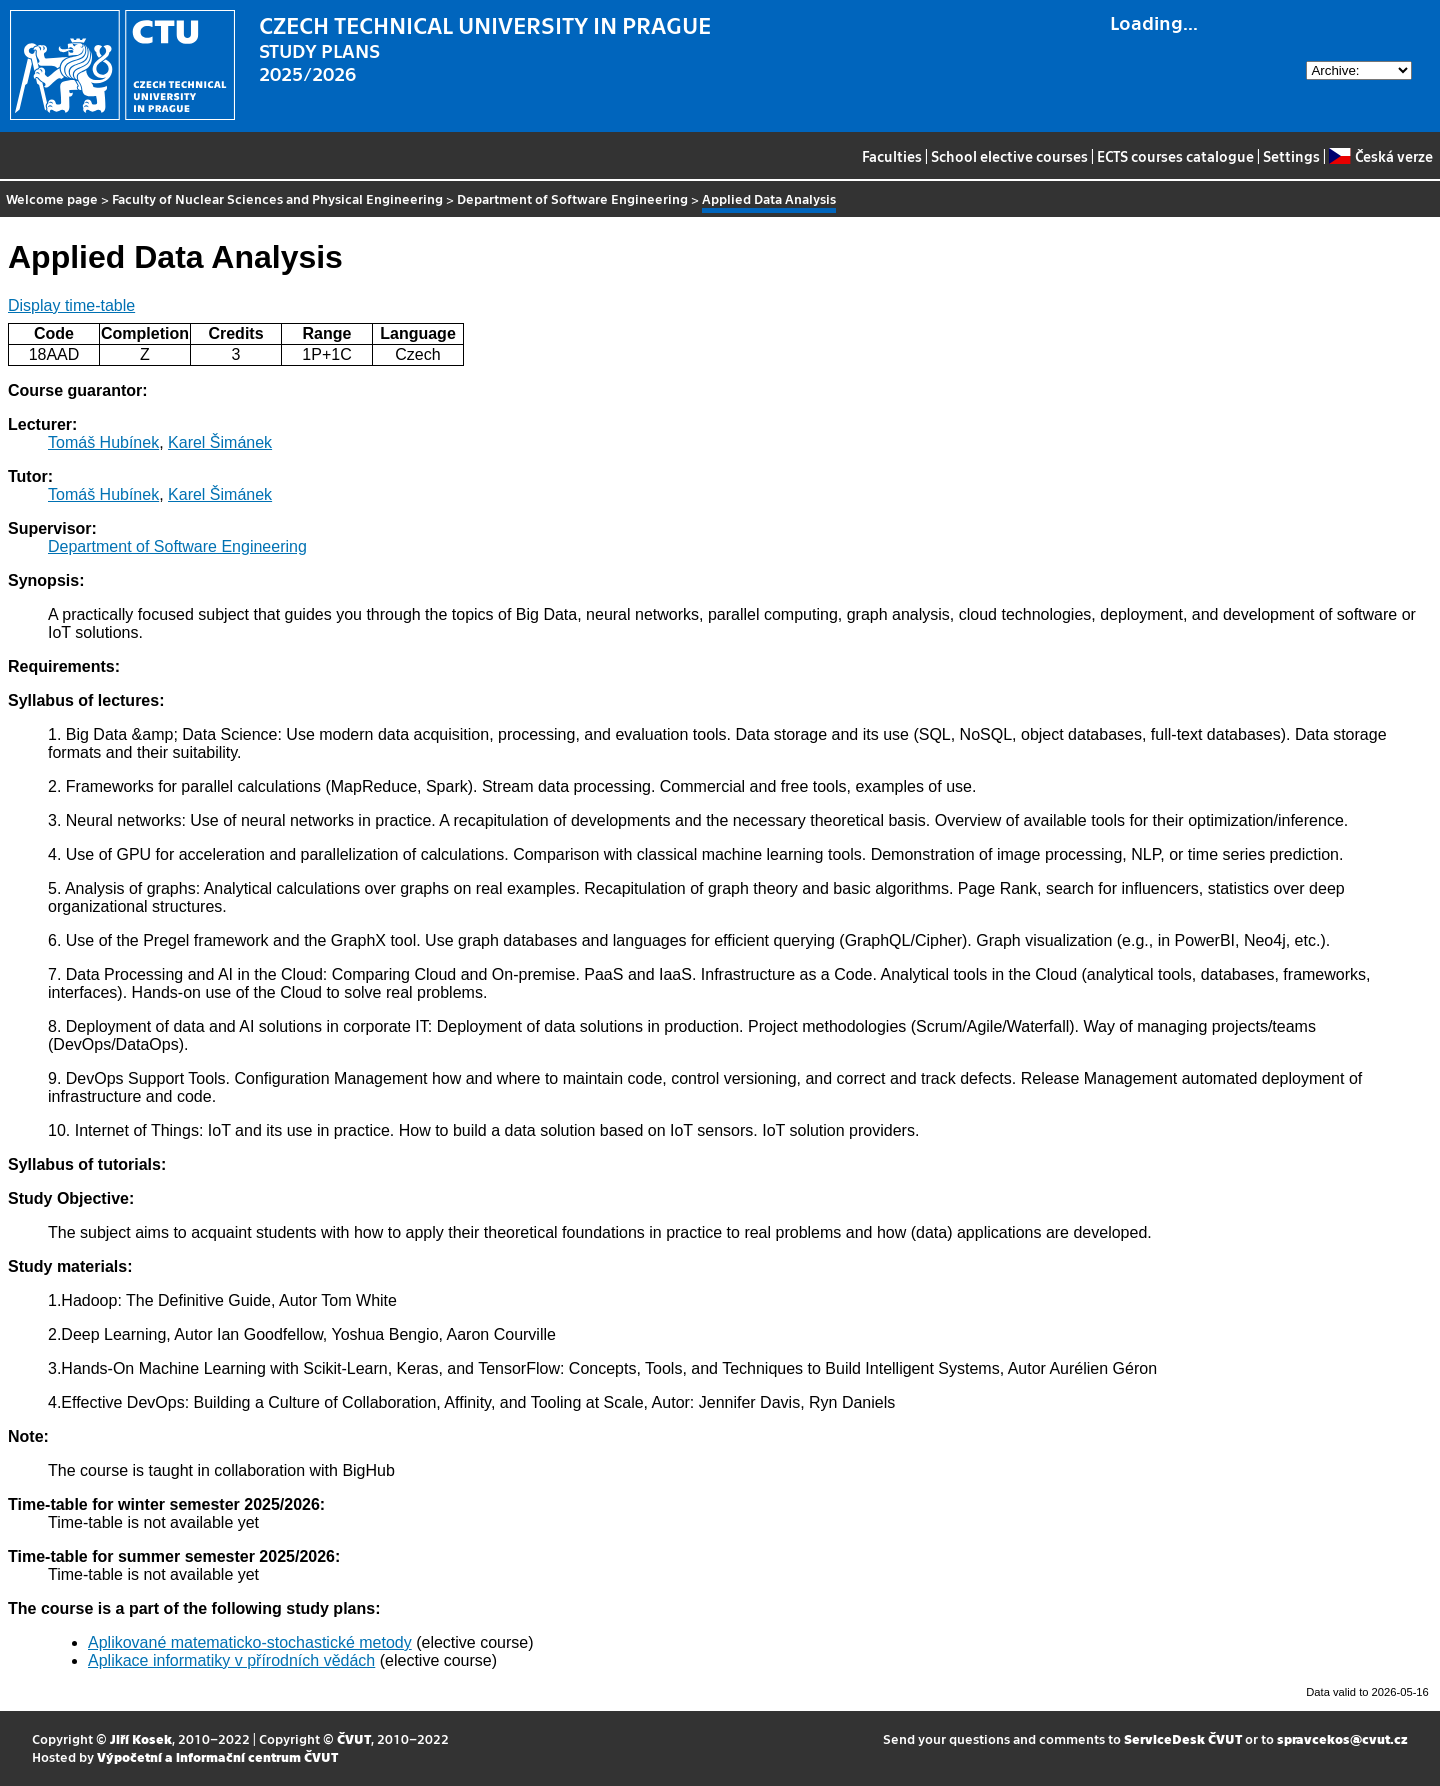 The height and width of the screenshot is (1786, 1440). I want to click on Faculties, so click(892, 156).